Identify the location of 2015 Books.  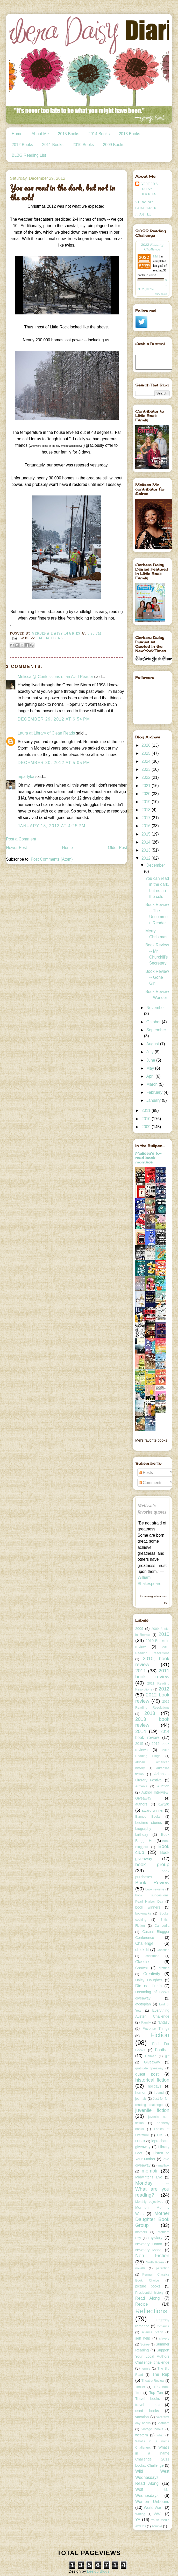
(68, 134).